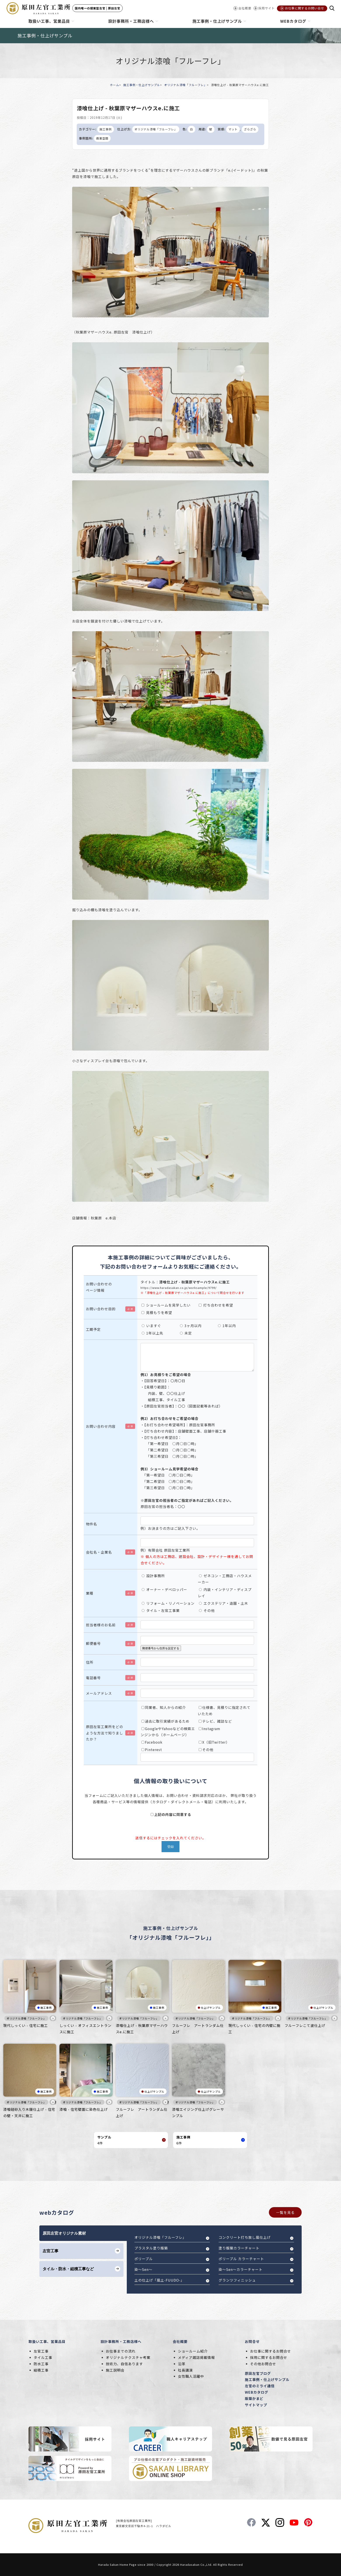 This screenshot has height=2576, width=341. I want to click on 過去に取引実績があるため, so click(165, 1721).